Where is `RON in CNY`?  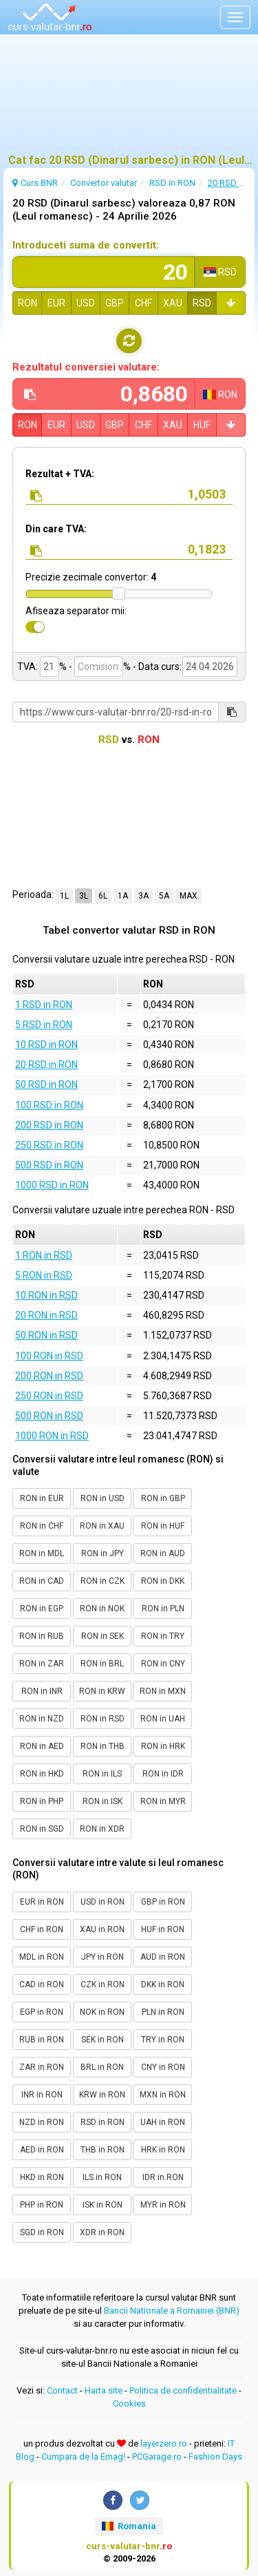
RON in CNY is located at coordinates (163, 1663).